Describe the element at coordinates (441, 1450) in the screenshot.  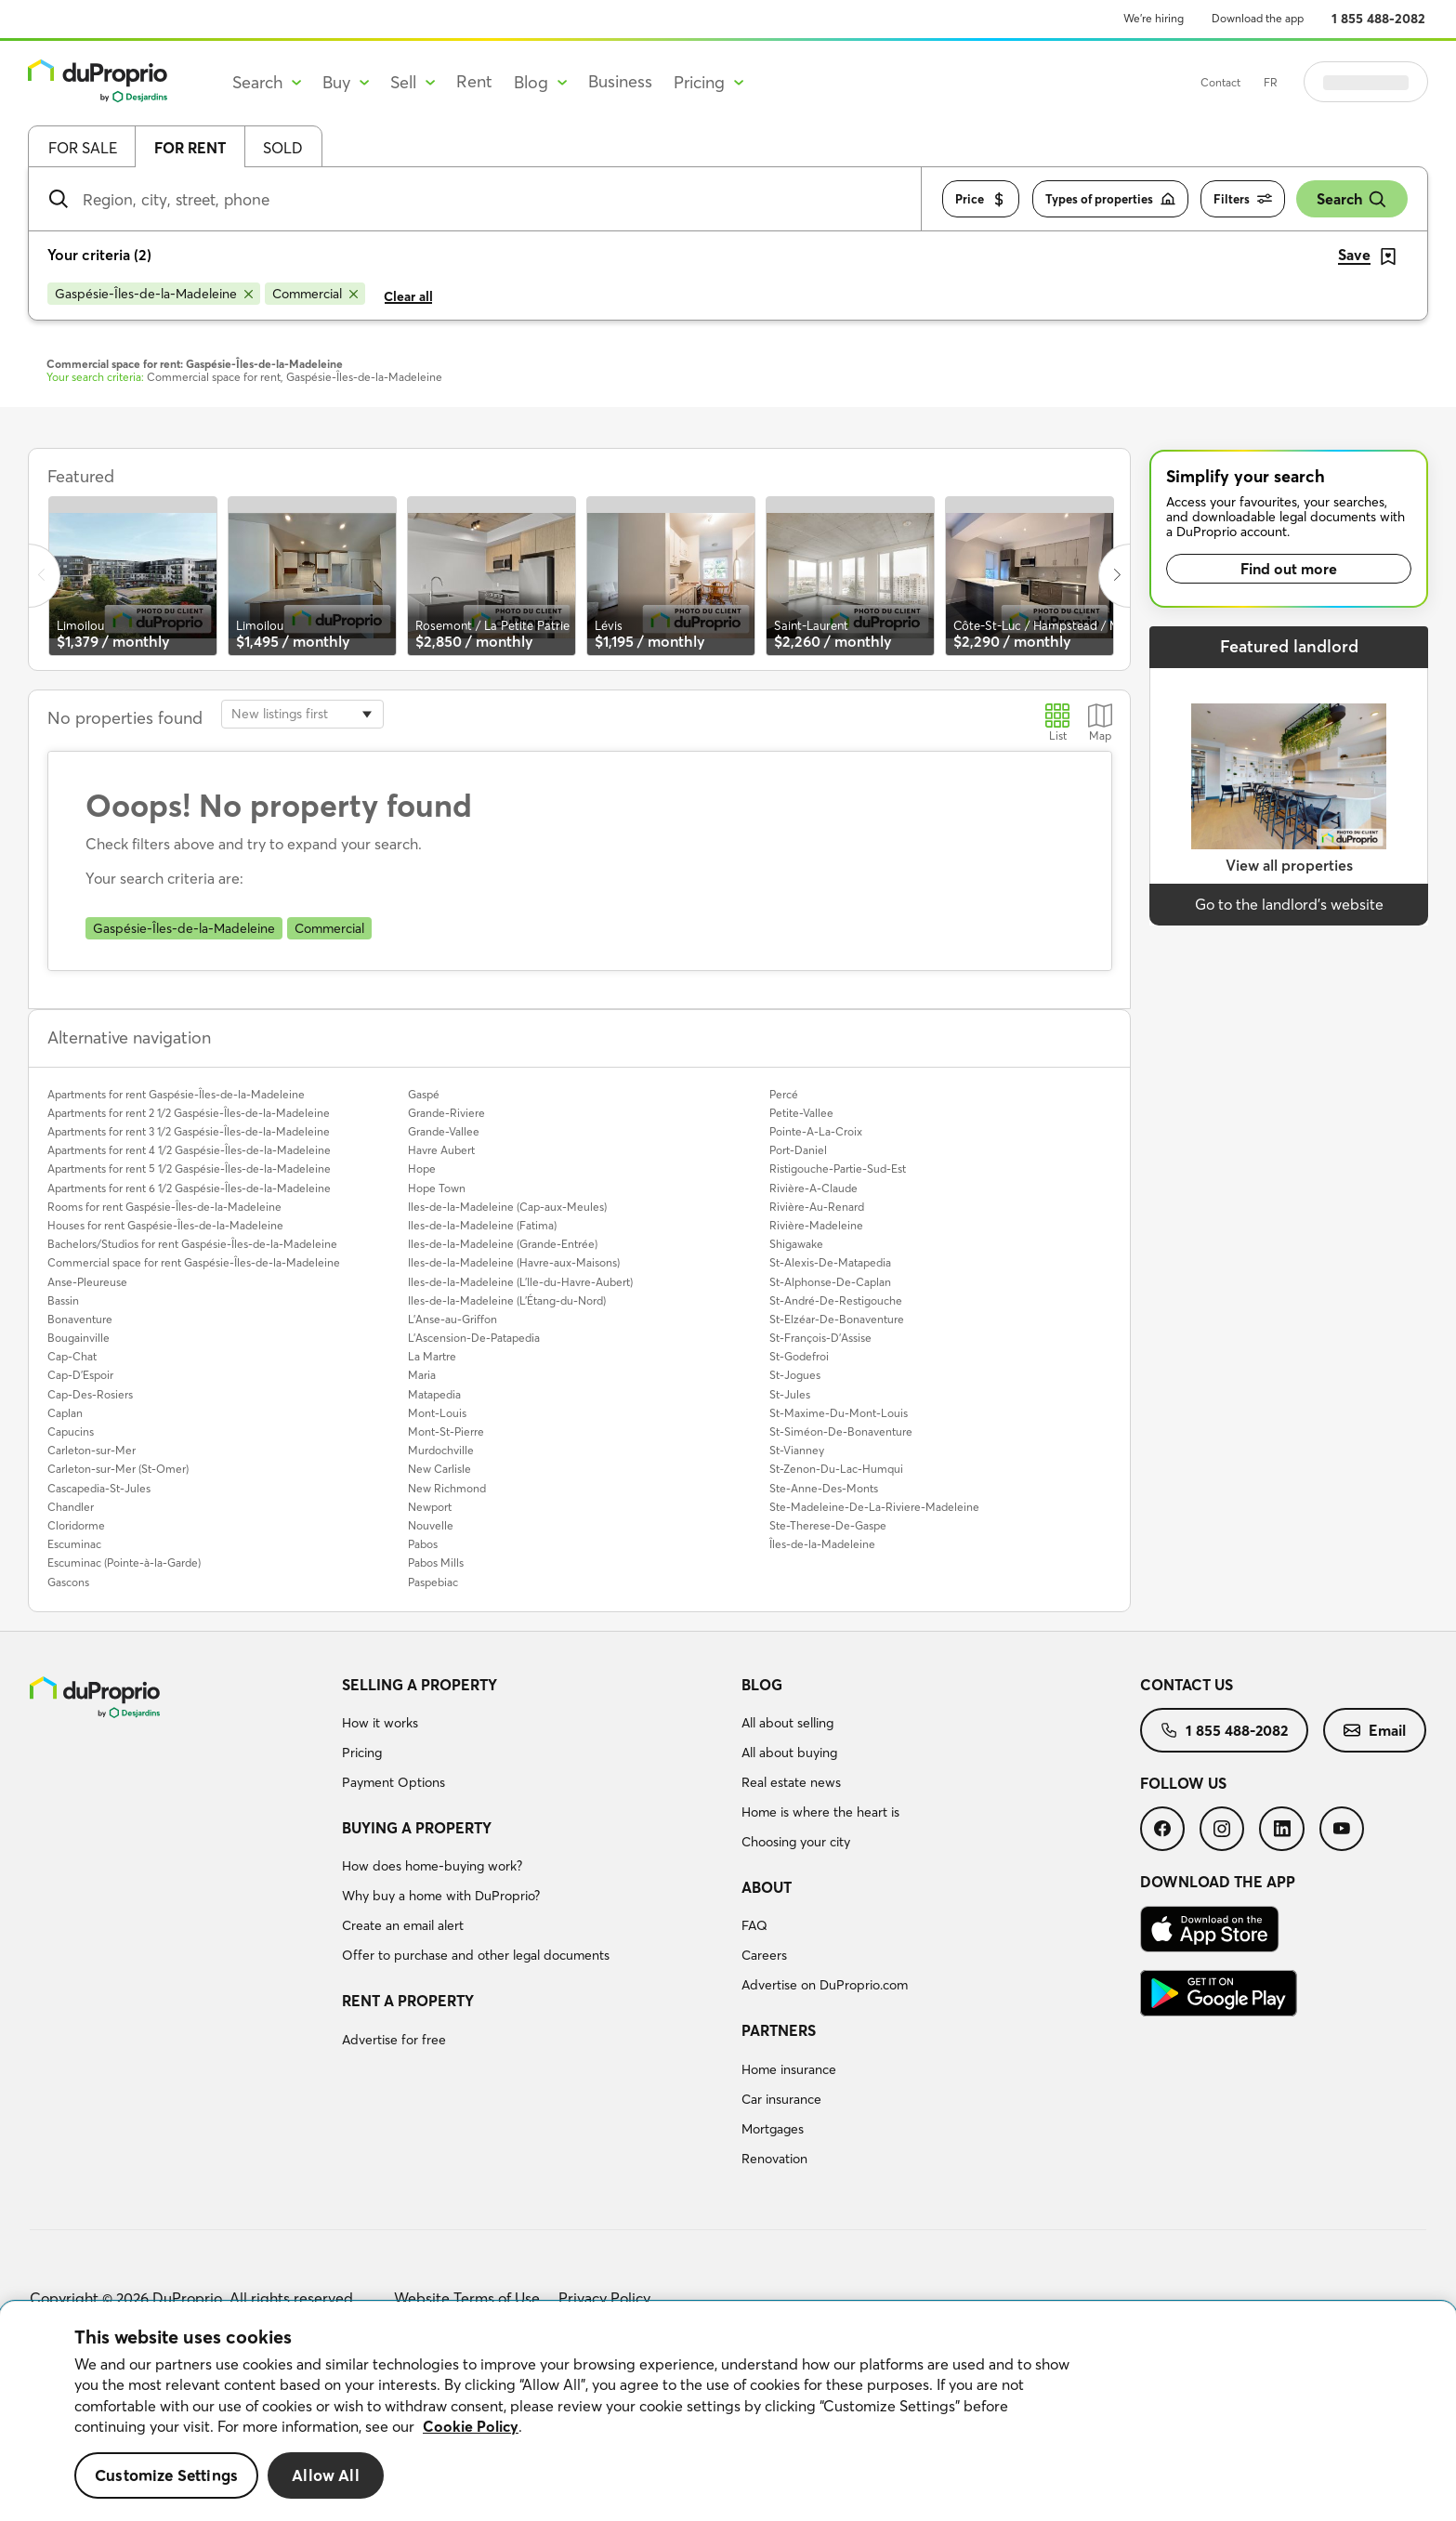
I see `Murdochville` at that location.